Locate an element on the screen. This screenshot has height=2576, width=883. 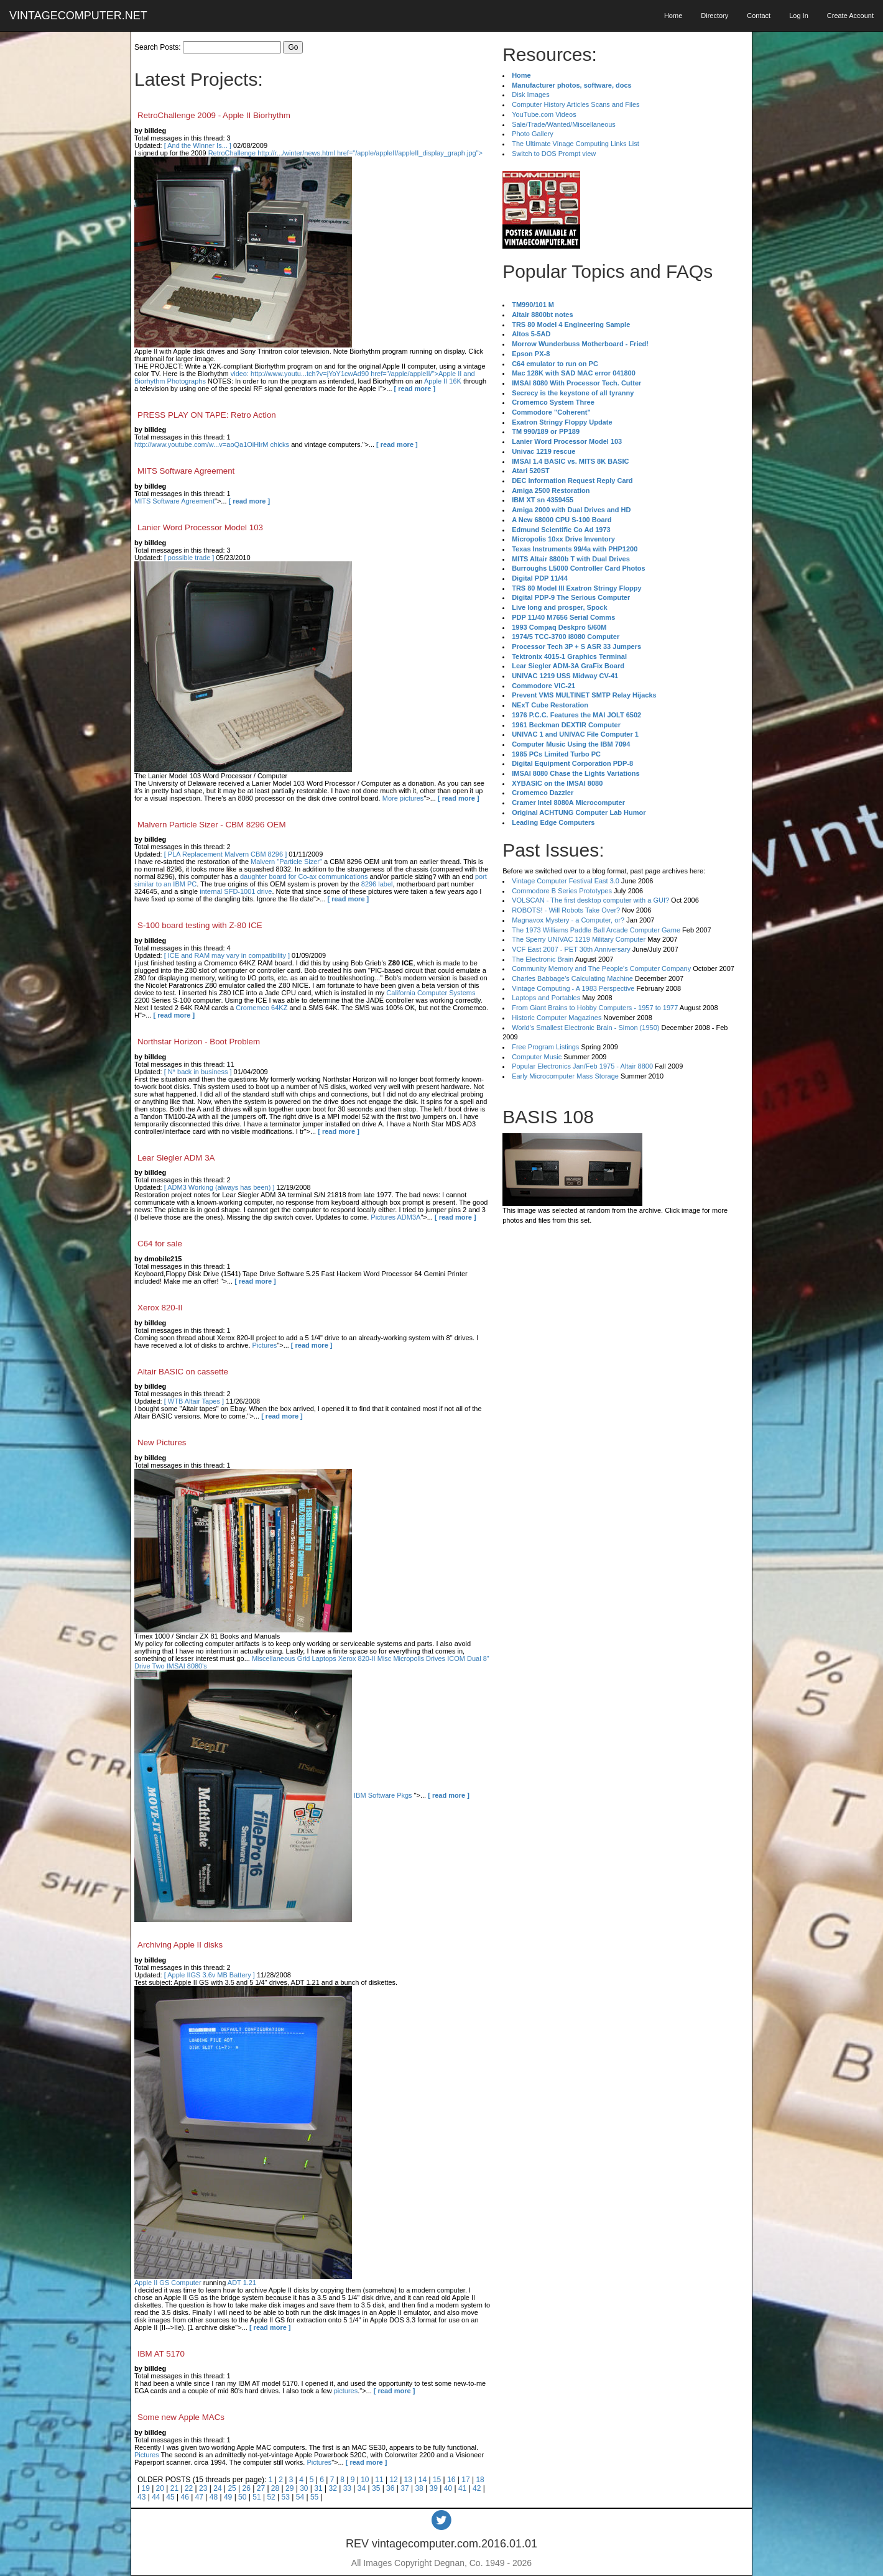
[ possible trade ] is located at coordinates (189, 557).